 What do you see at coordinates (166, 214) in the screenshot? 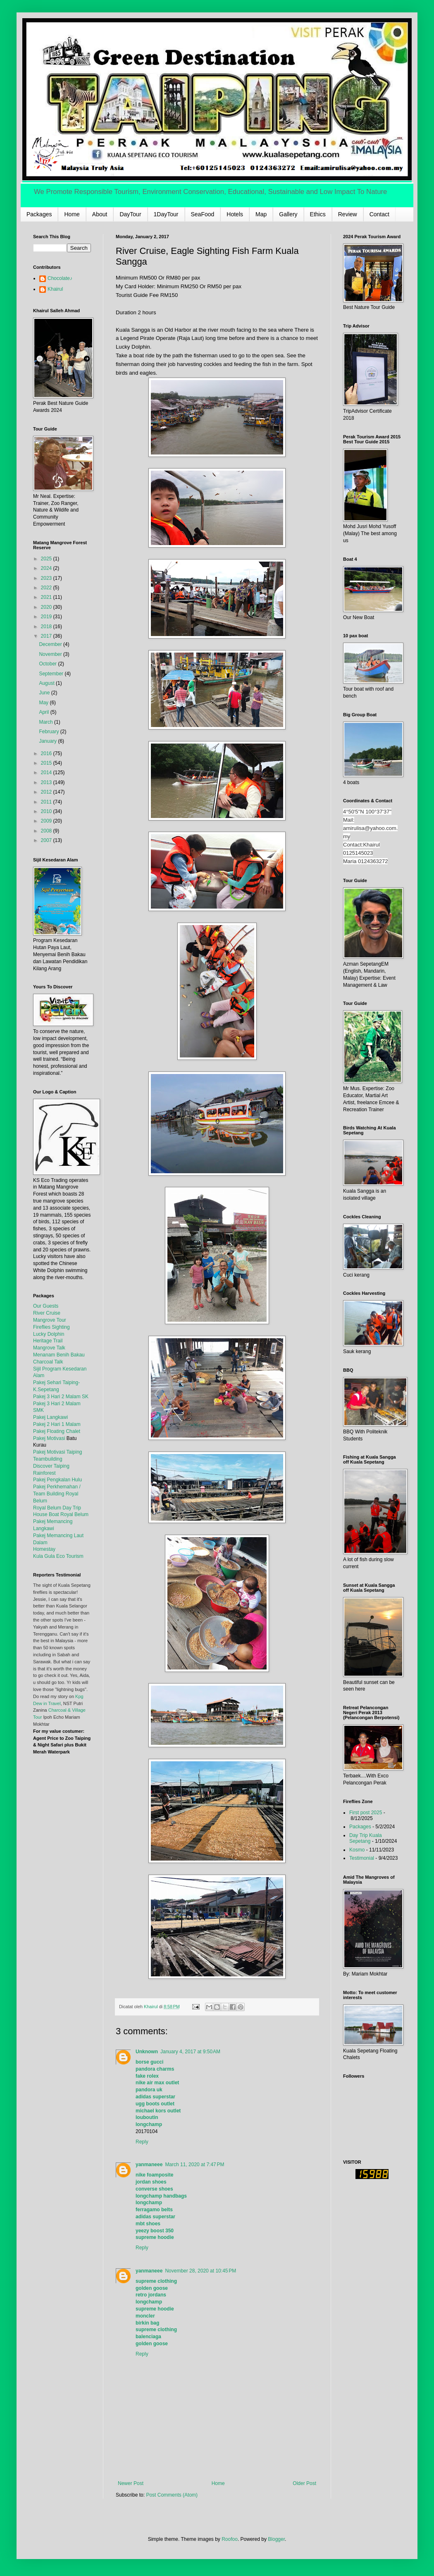
I see `1DayTour` at bounding box center [166, 214].